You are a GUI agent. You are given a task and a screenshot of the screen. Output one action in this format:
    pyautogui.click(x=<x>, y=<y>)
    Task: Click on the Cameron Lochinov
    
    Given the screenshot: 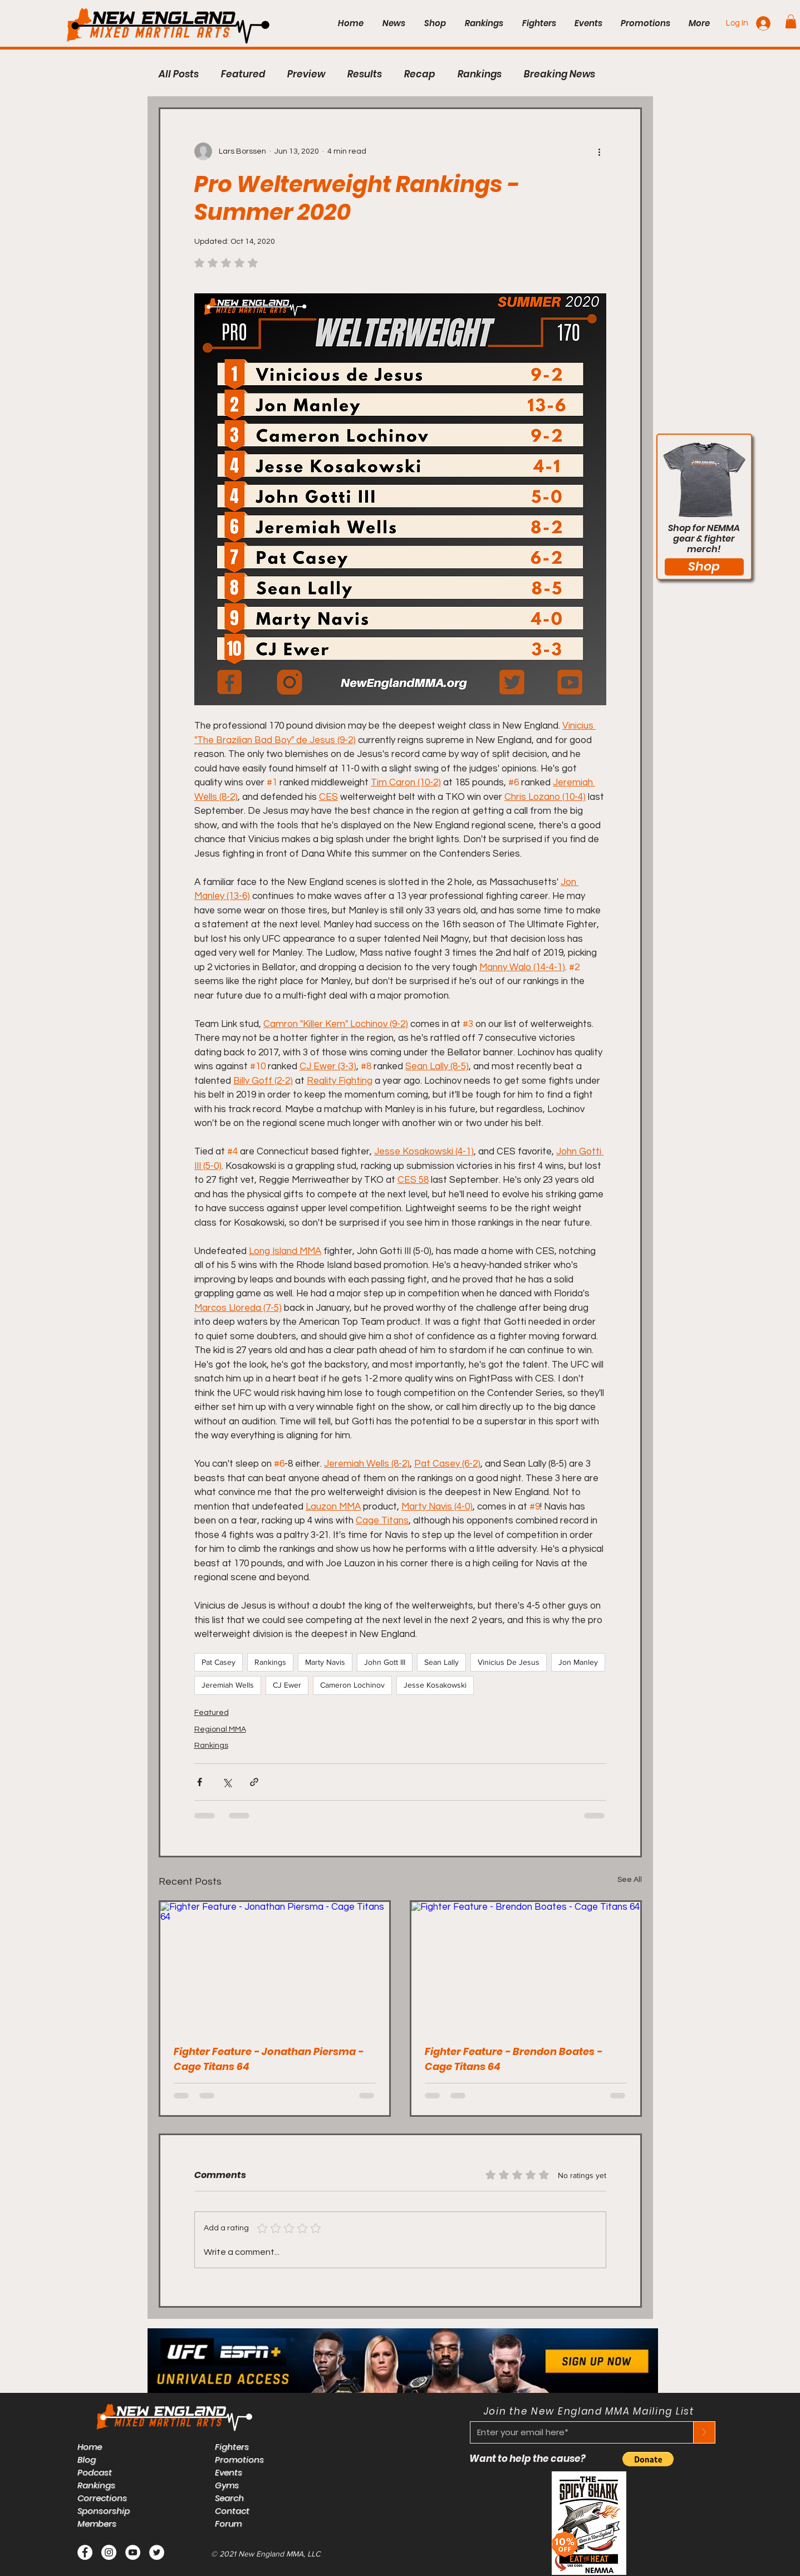 What is the action you would take?
    pyautogui.click(x=352, y=1684)
    